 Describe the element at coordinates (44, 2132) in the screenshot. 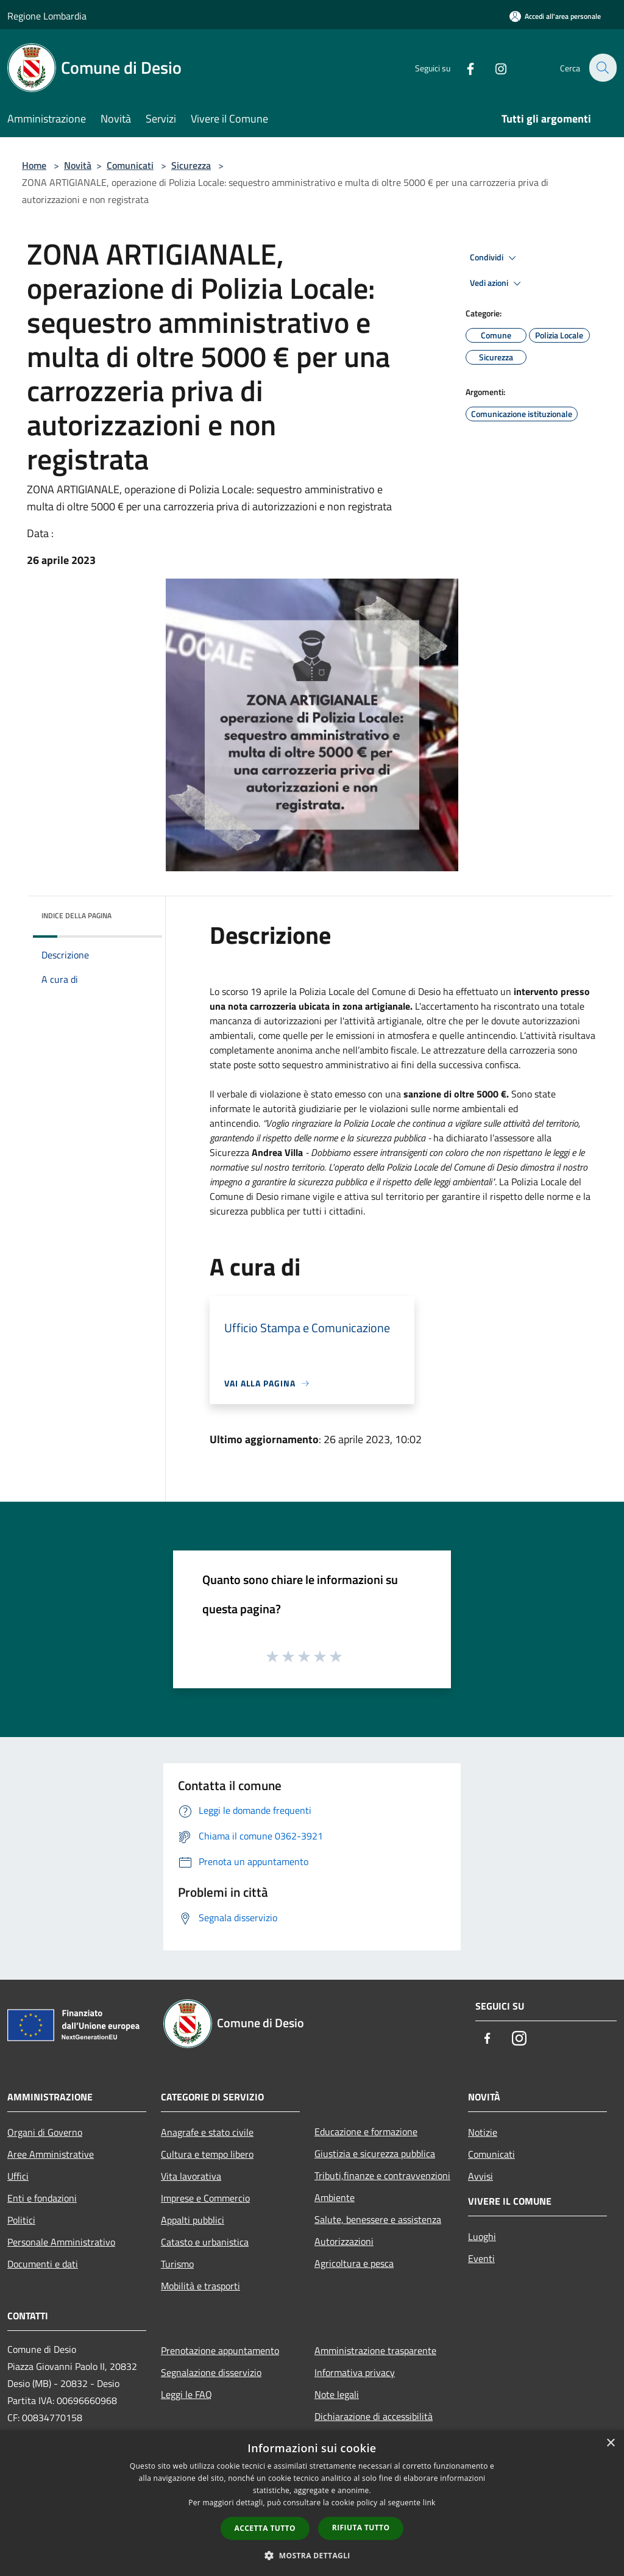

I see `Organi di Governo` at that location.